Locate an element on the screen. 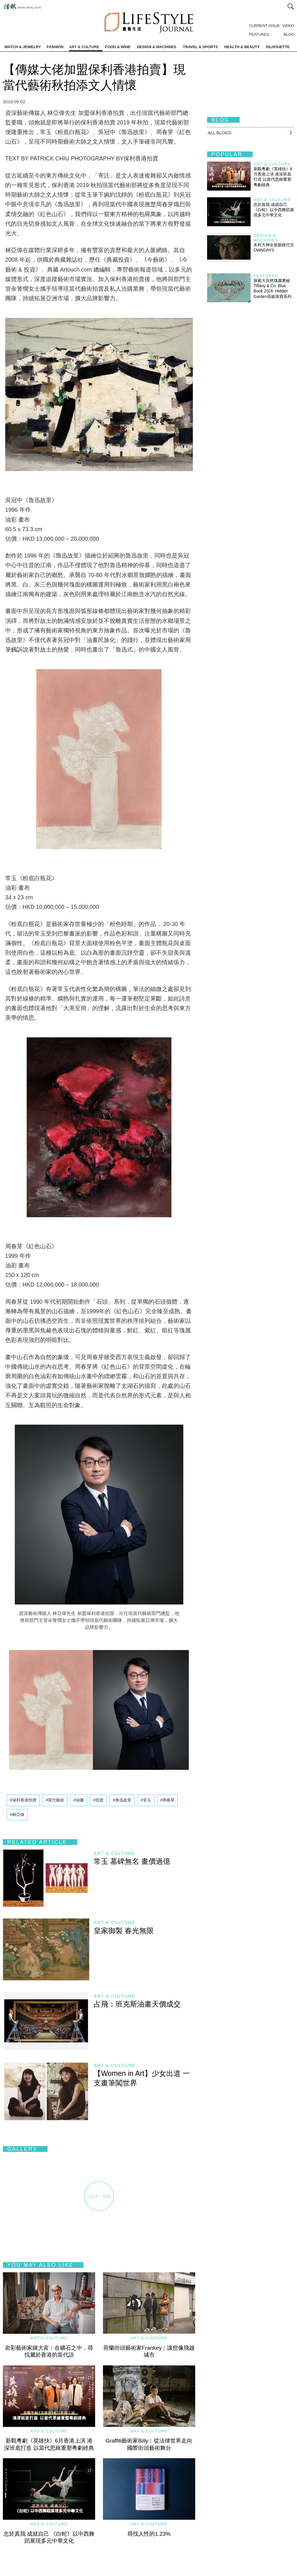 The width and height of the screenshot is (297, 2576). Art & Culture is located at coordinates (114, 1853).